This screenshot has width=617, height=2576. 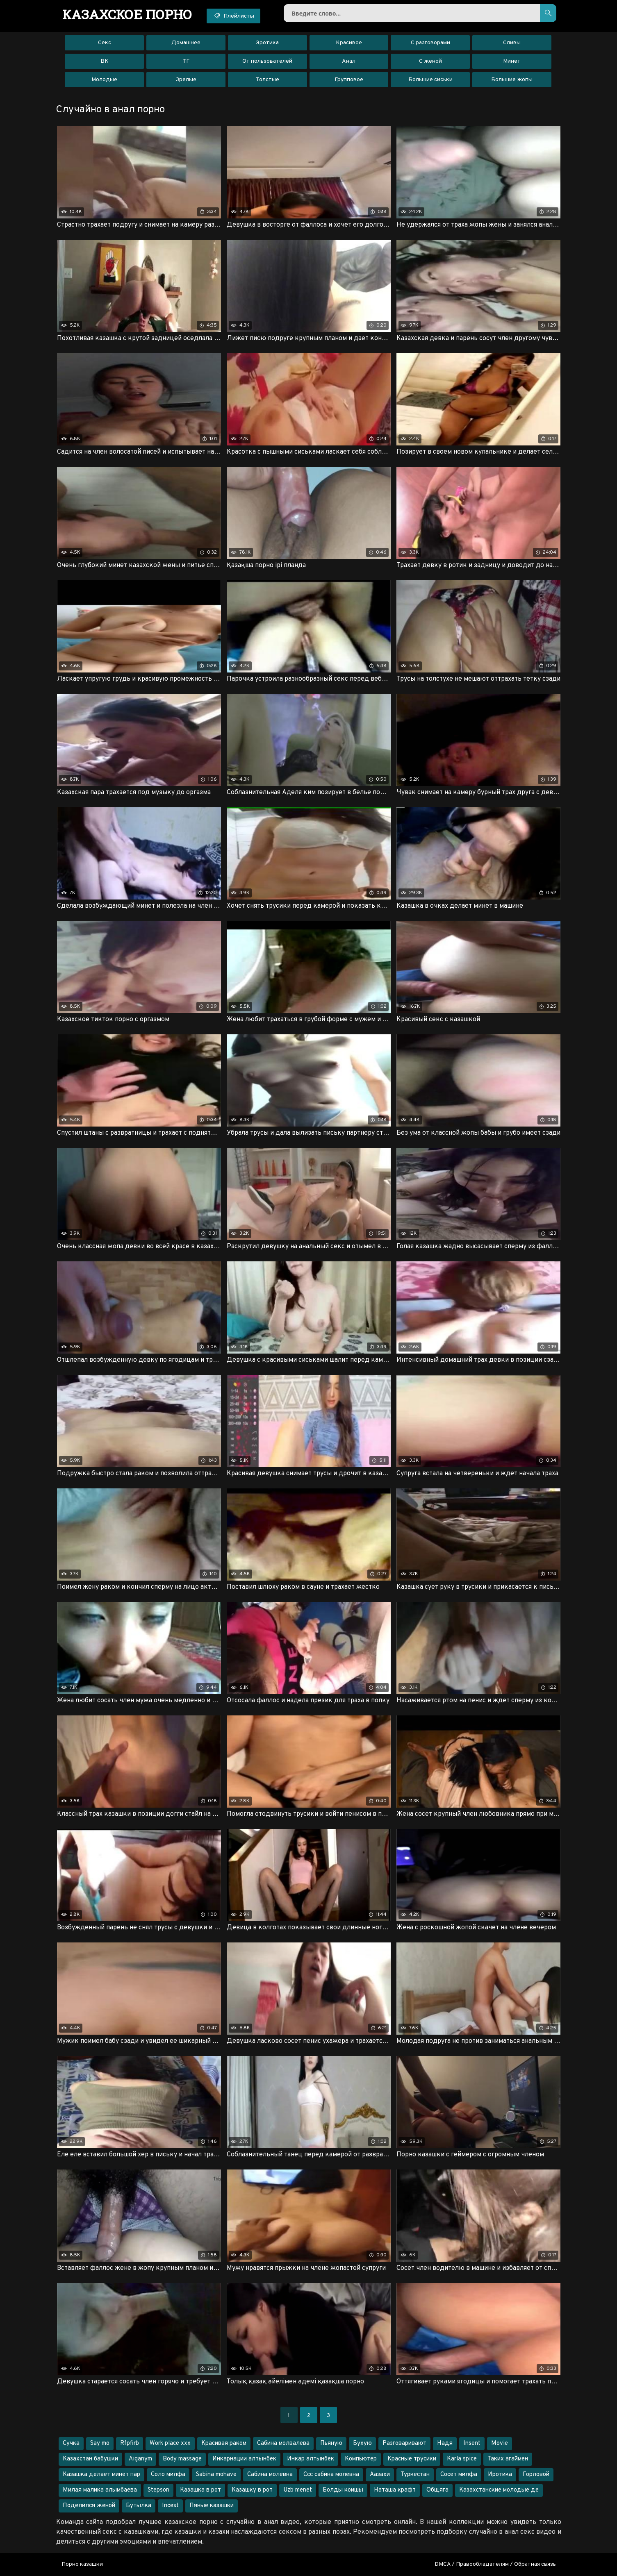 I want to click on Бухую, so click(x=362, y=2443).